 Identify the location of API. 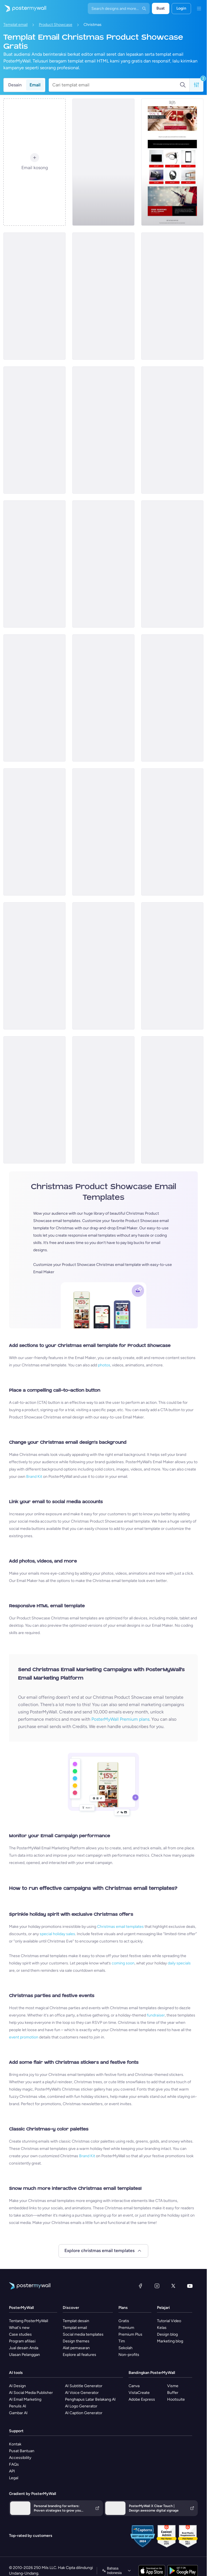
(12, 2471).